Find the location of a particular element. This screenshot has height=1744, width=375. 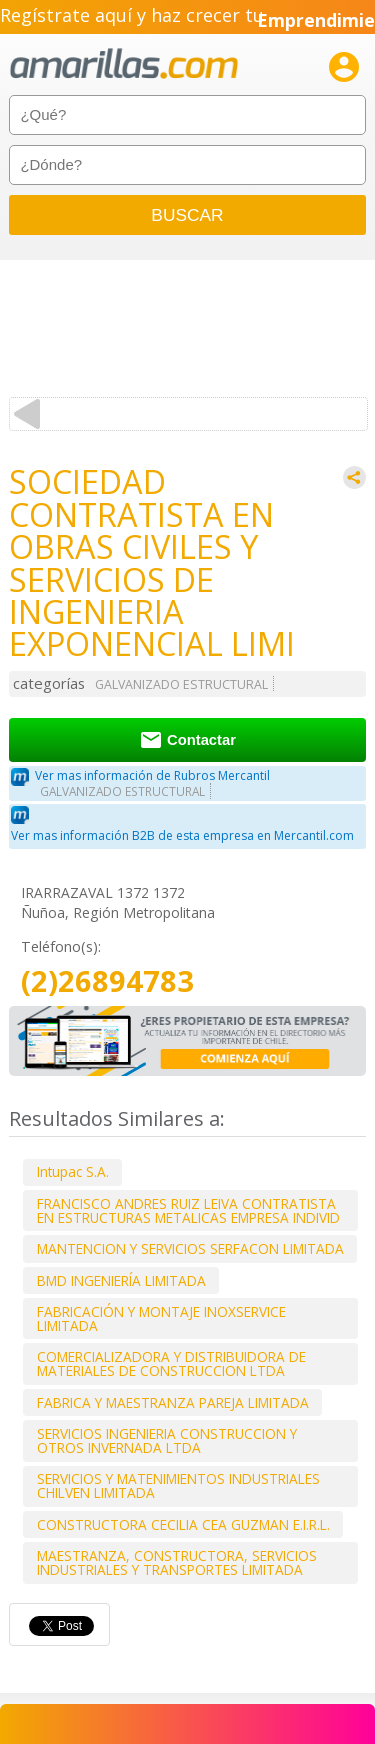

CONSTRUCTORA CECILIA CEA GUZMAN E.I.R.L. is located at coordinates (183, 1524).